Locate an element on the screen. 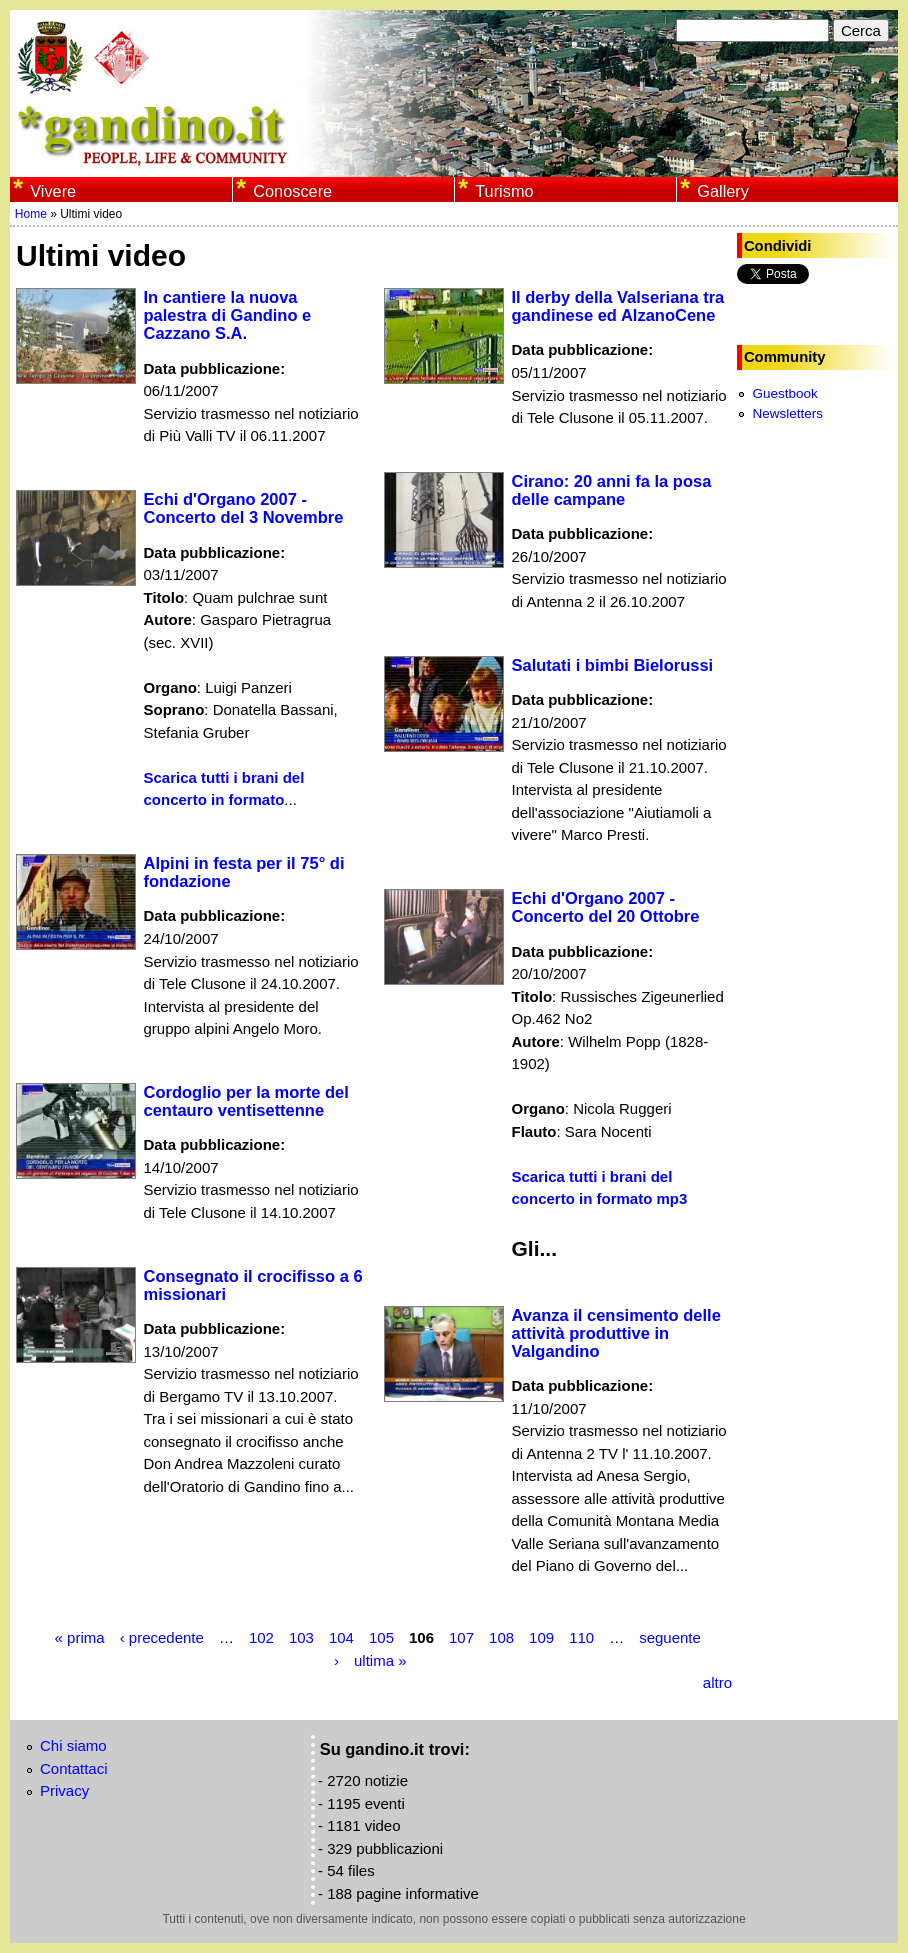 The width and height of the screenshot is (908, 1953). Echi d'Organo 2007 - Concerto del 3 Novembre is located at coordinates (244, 508).